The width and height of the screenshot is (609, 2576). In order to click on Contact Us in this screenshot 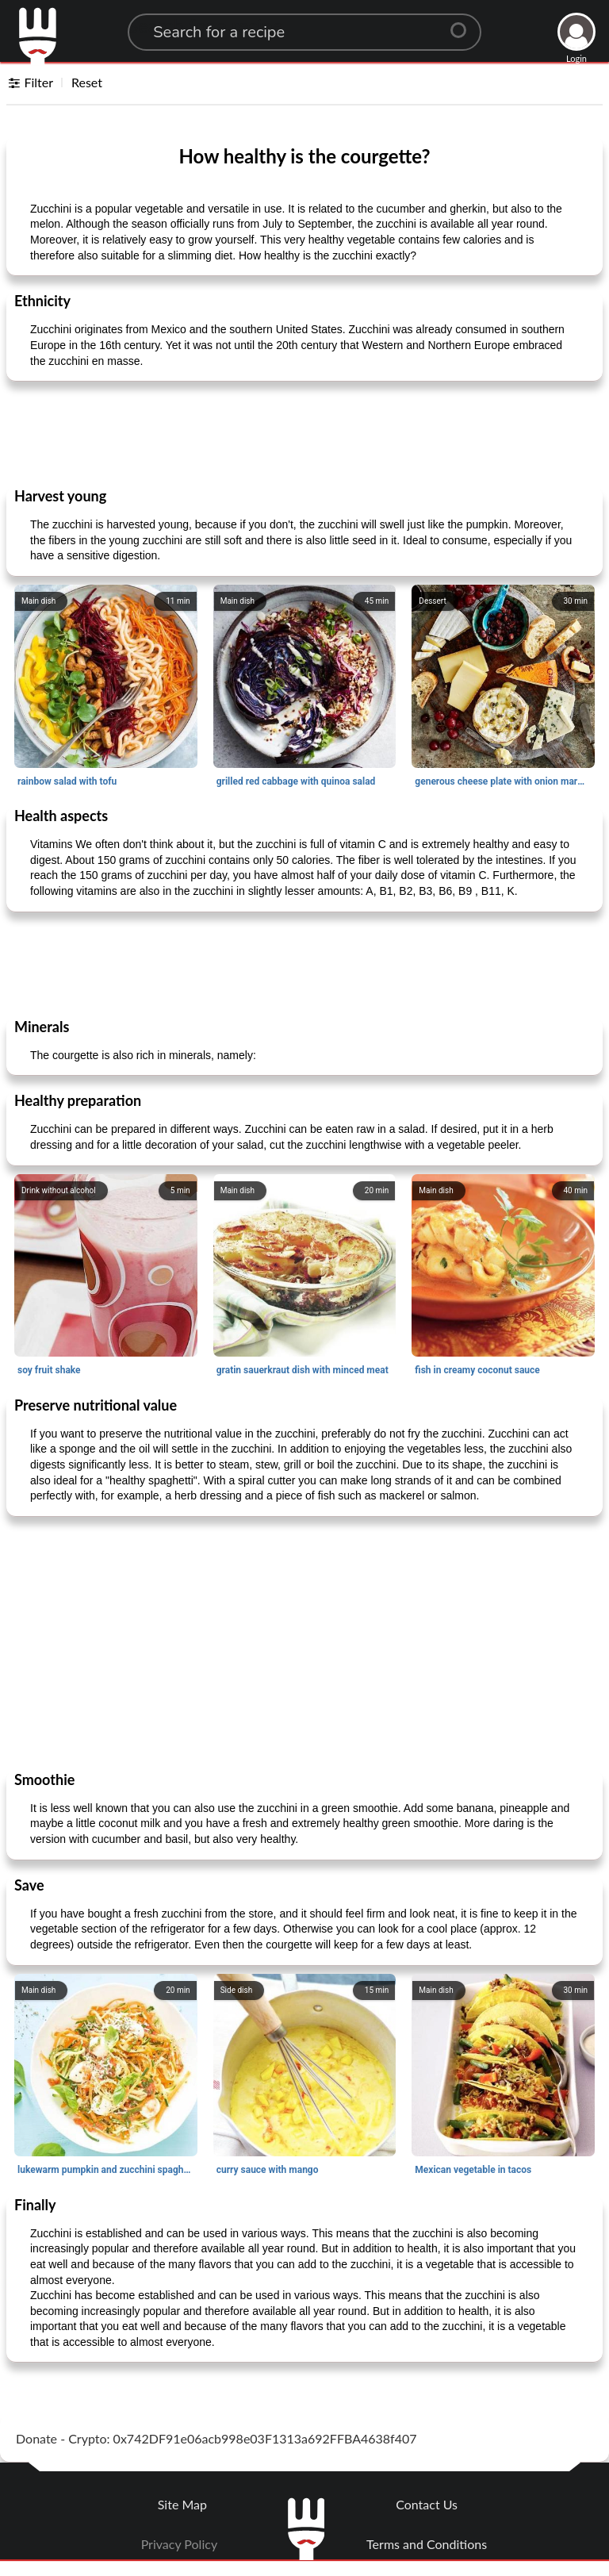, I will do `click(427, 2504)`.